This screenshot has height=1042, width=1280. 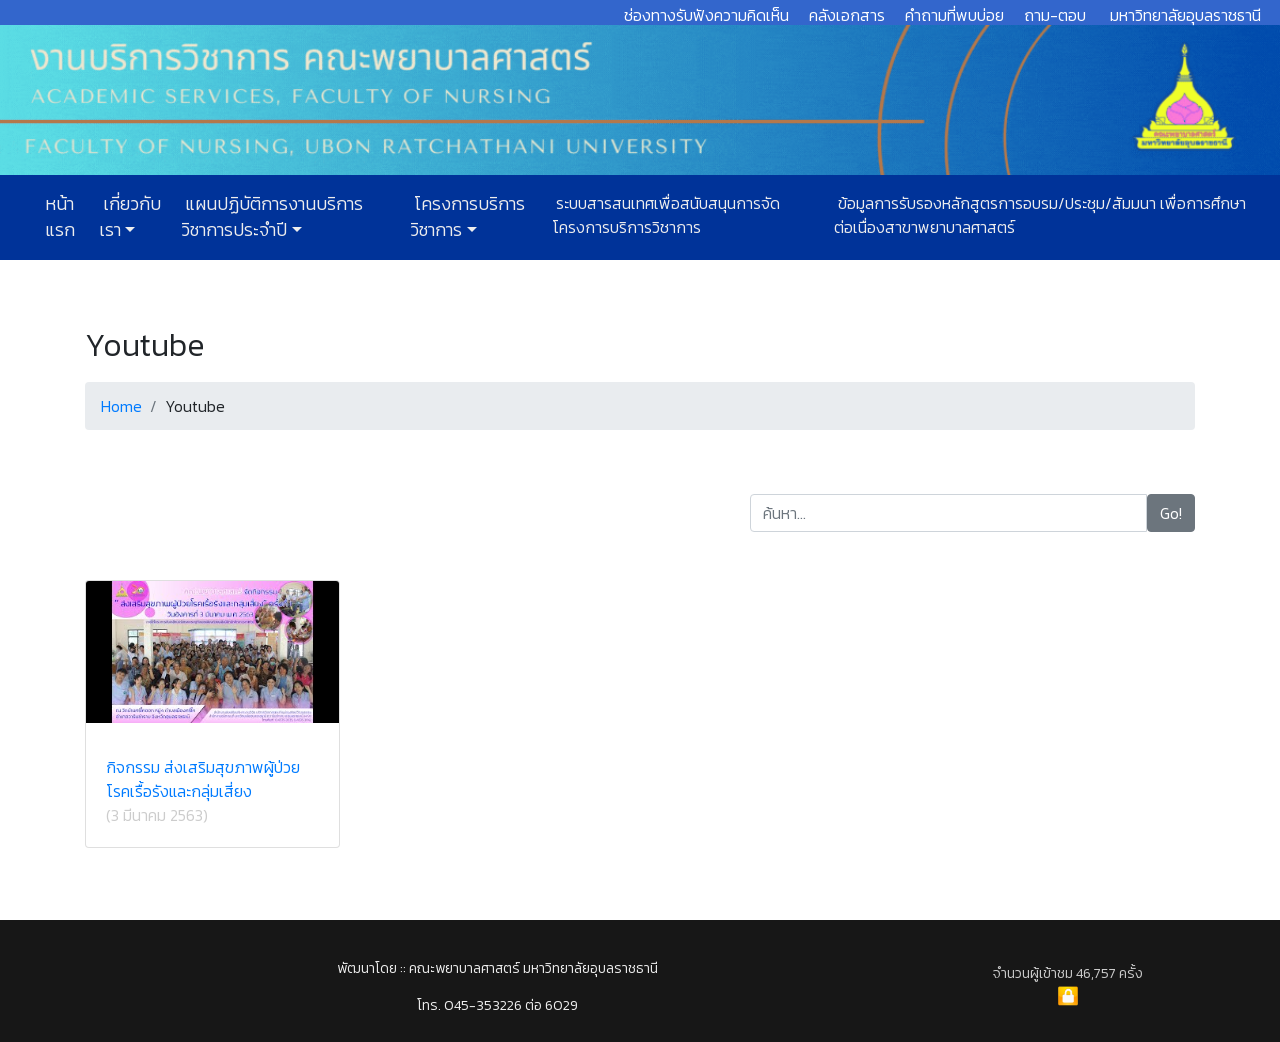 I want to click on Go!, so click(x=1171, y=513).